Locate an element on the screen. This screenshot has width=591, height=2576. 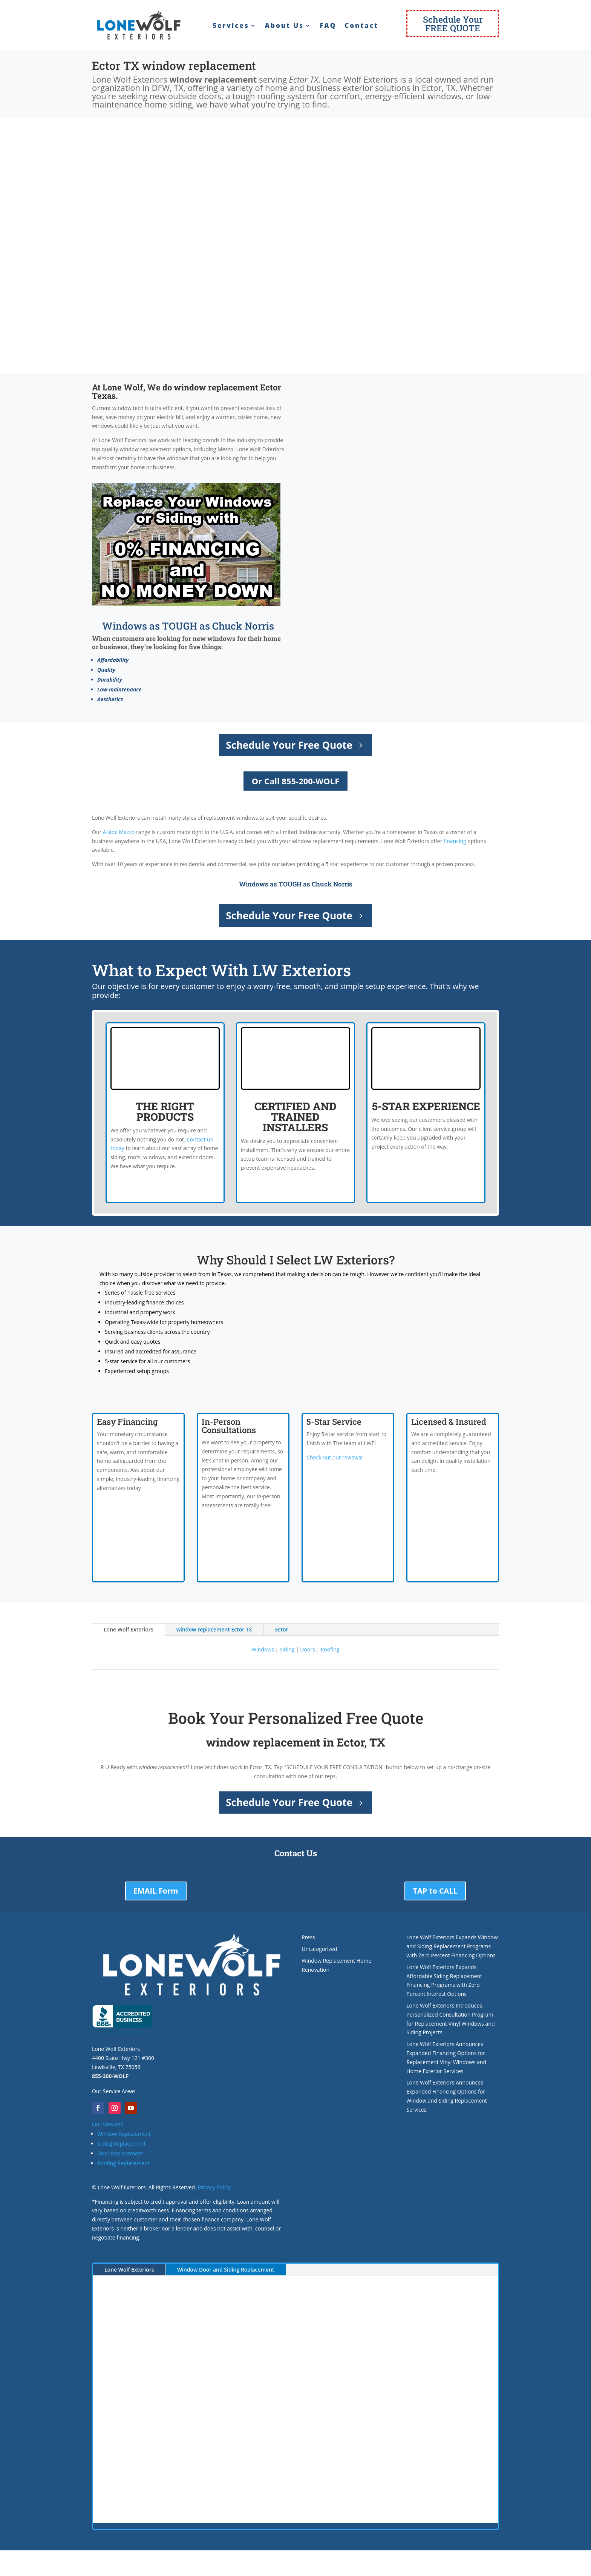
Service Areas is located at coordinates (119, 2091).